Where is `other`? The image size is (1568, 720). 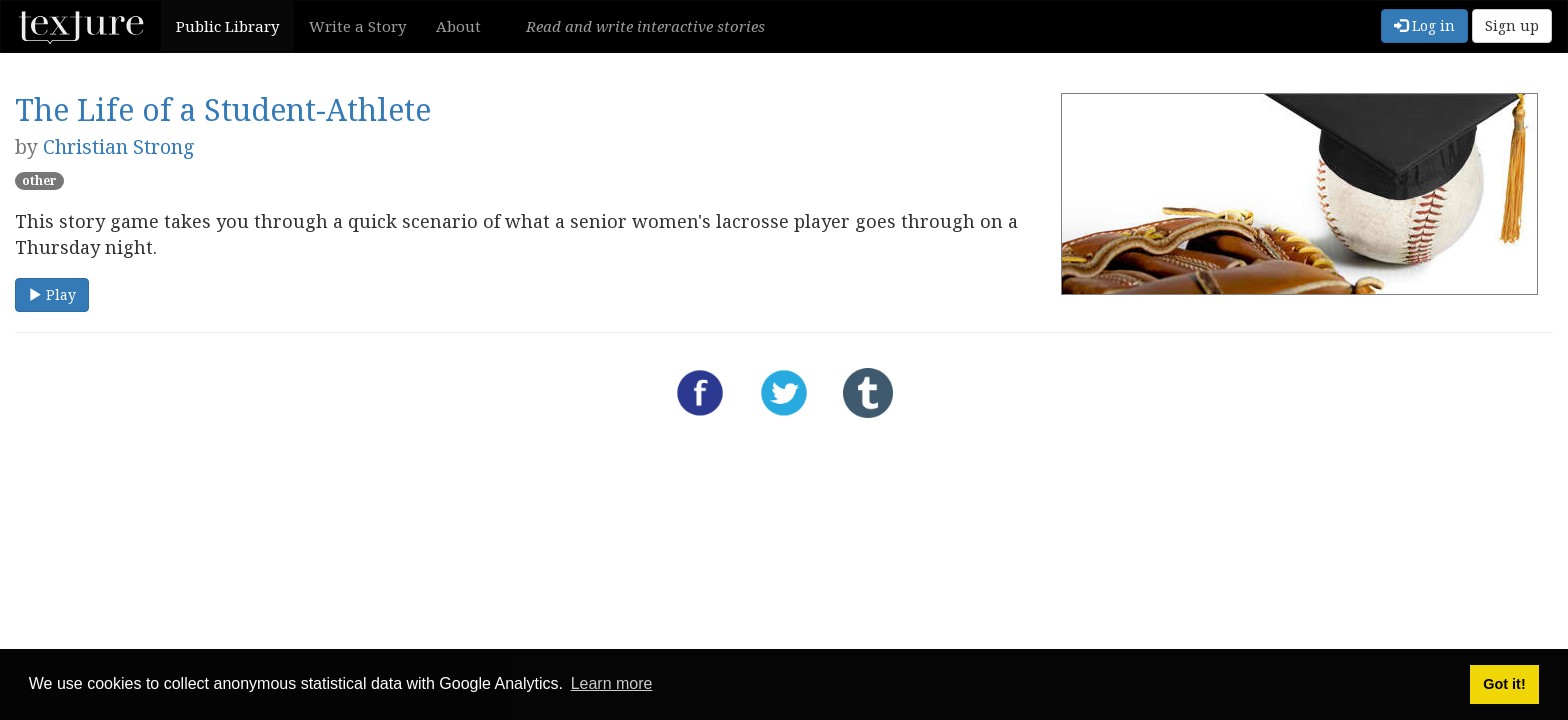
other is located at coordinates (39, 180).